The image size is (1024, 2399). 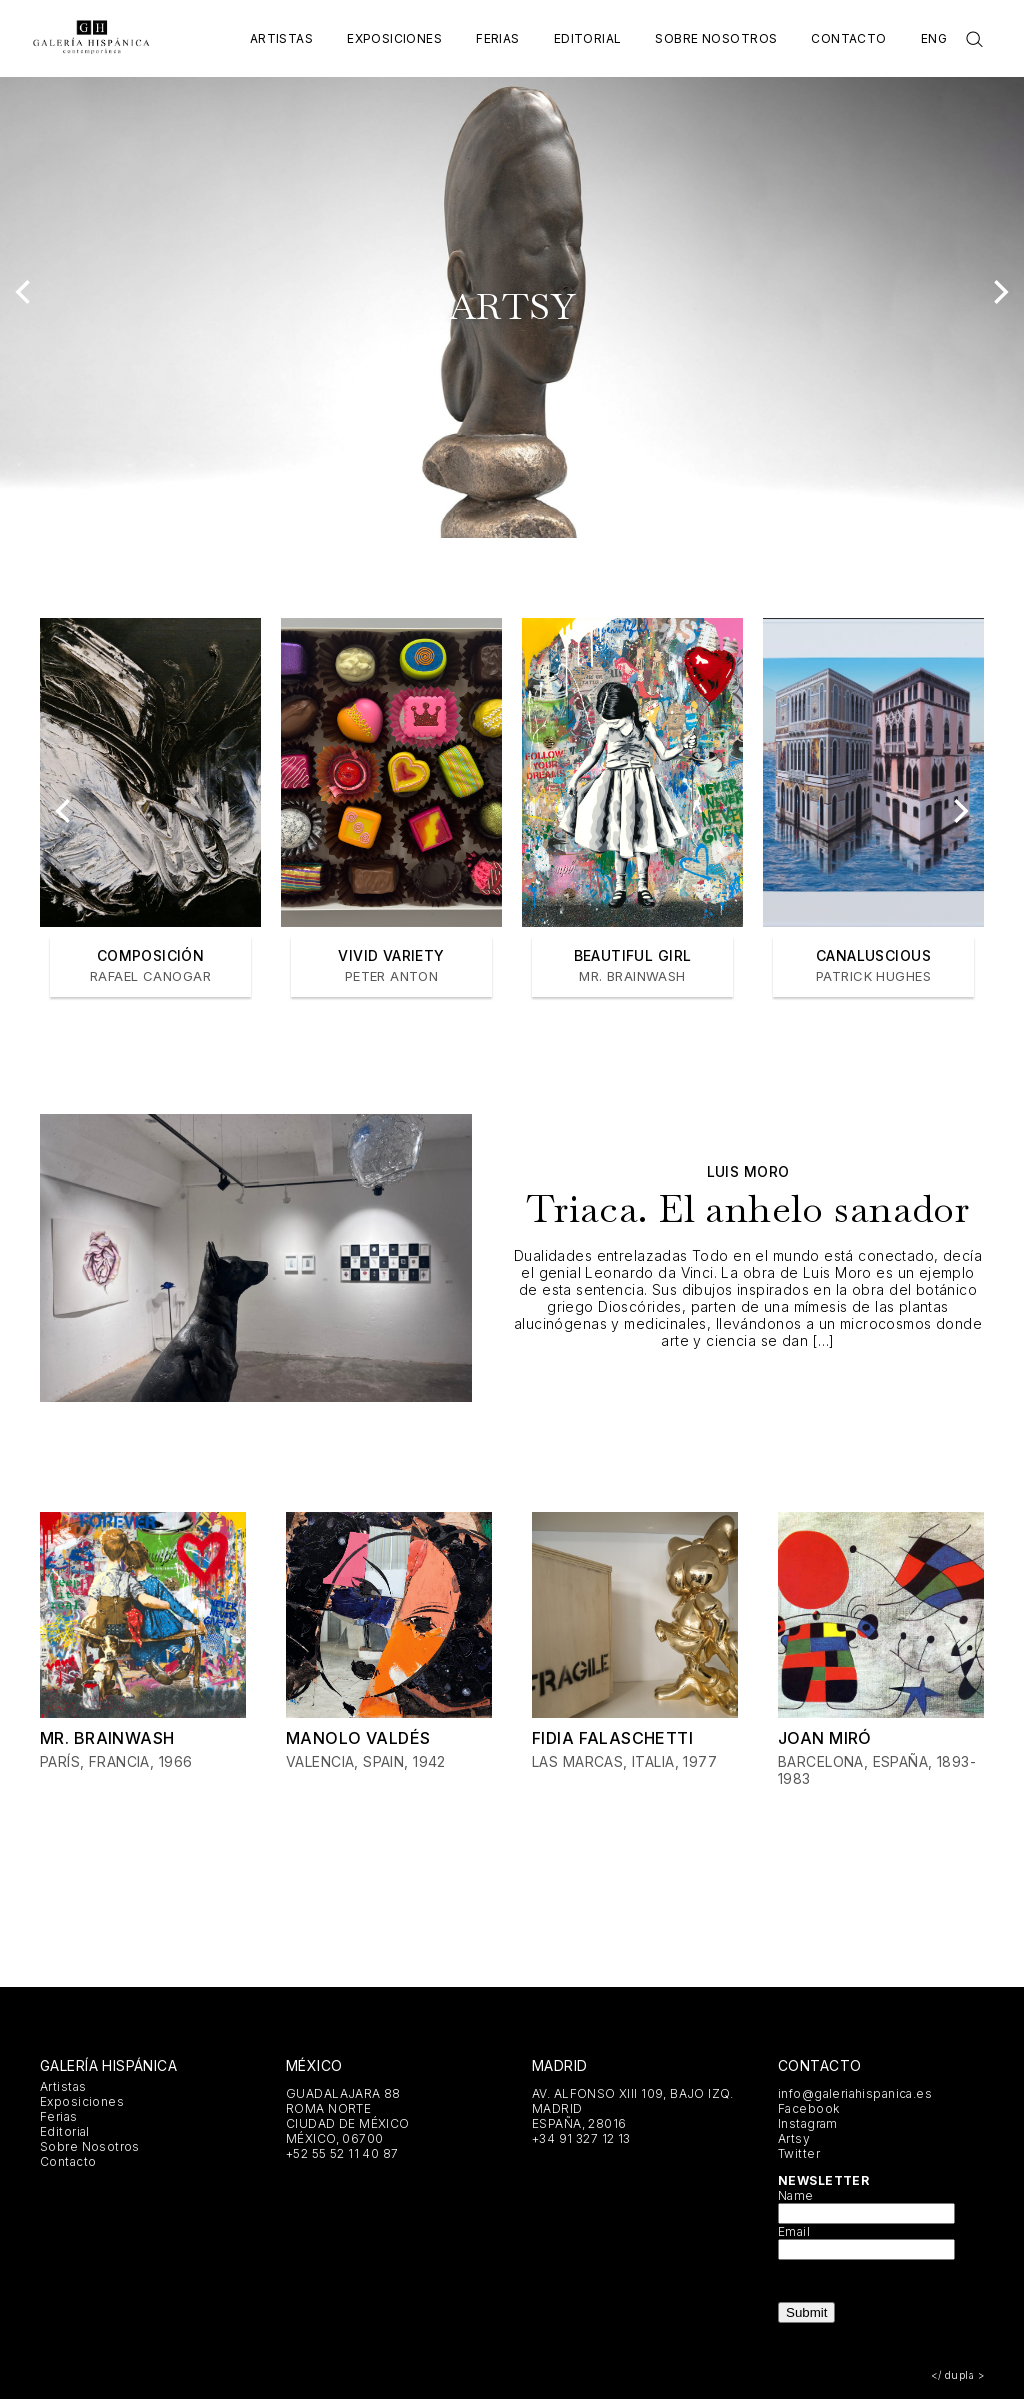 What do you see at coordinates (796, 2195) in the screenshot?
I see `Name` at bounding box center [796, 2195].